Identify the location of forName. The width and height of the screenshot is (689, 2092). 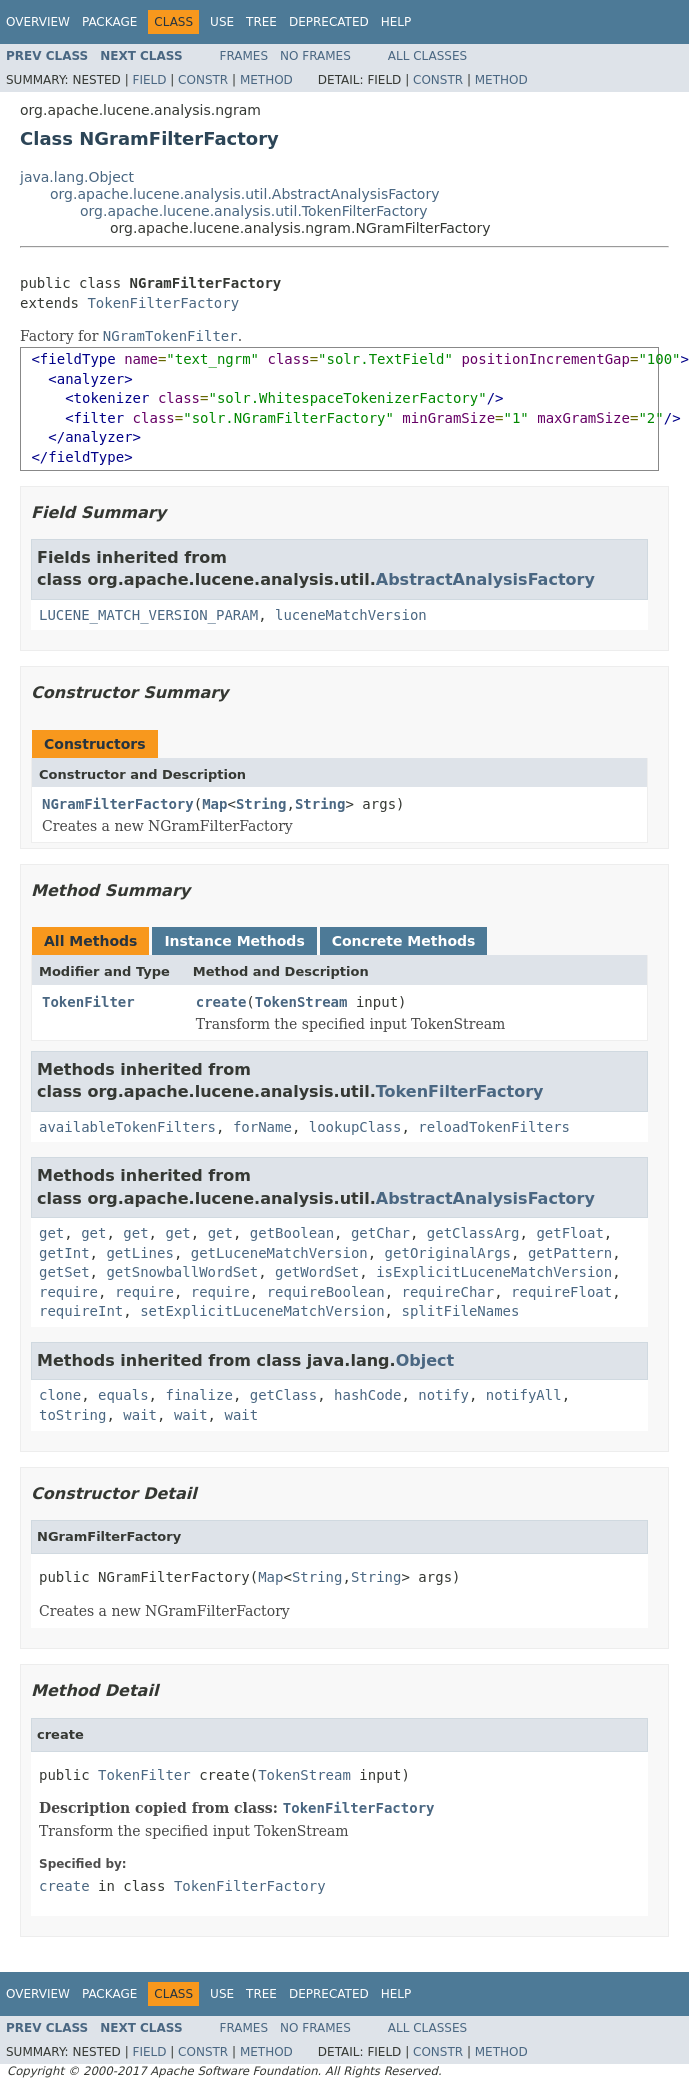
(262, 1127).